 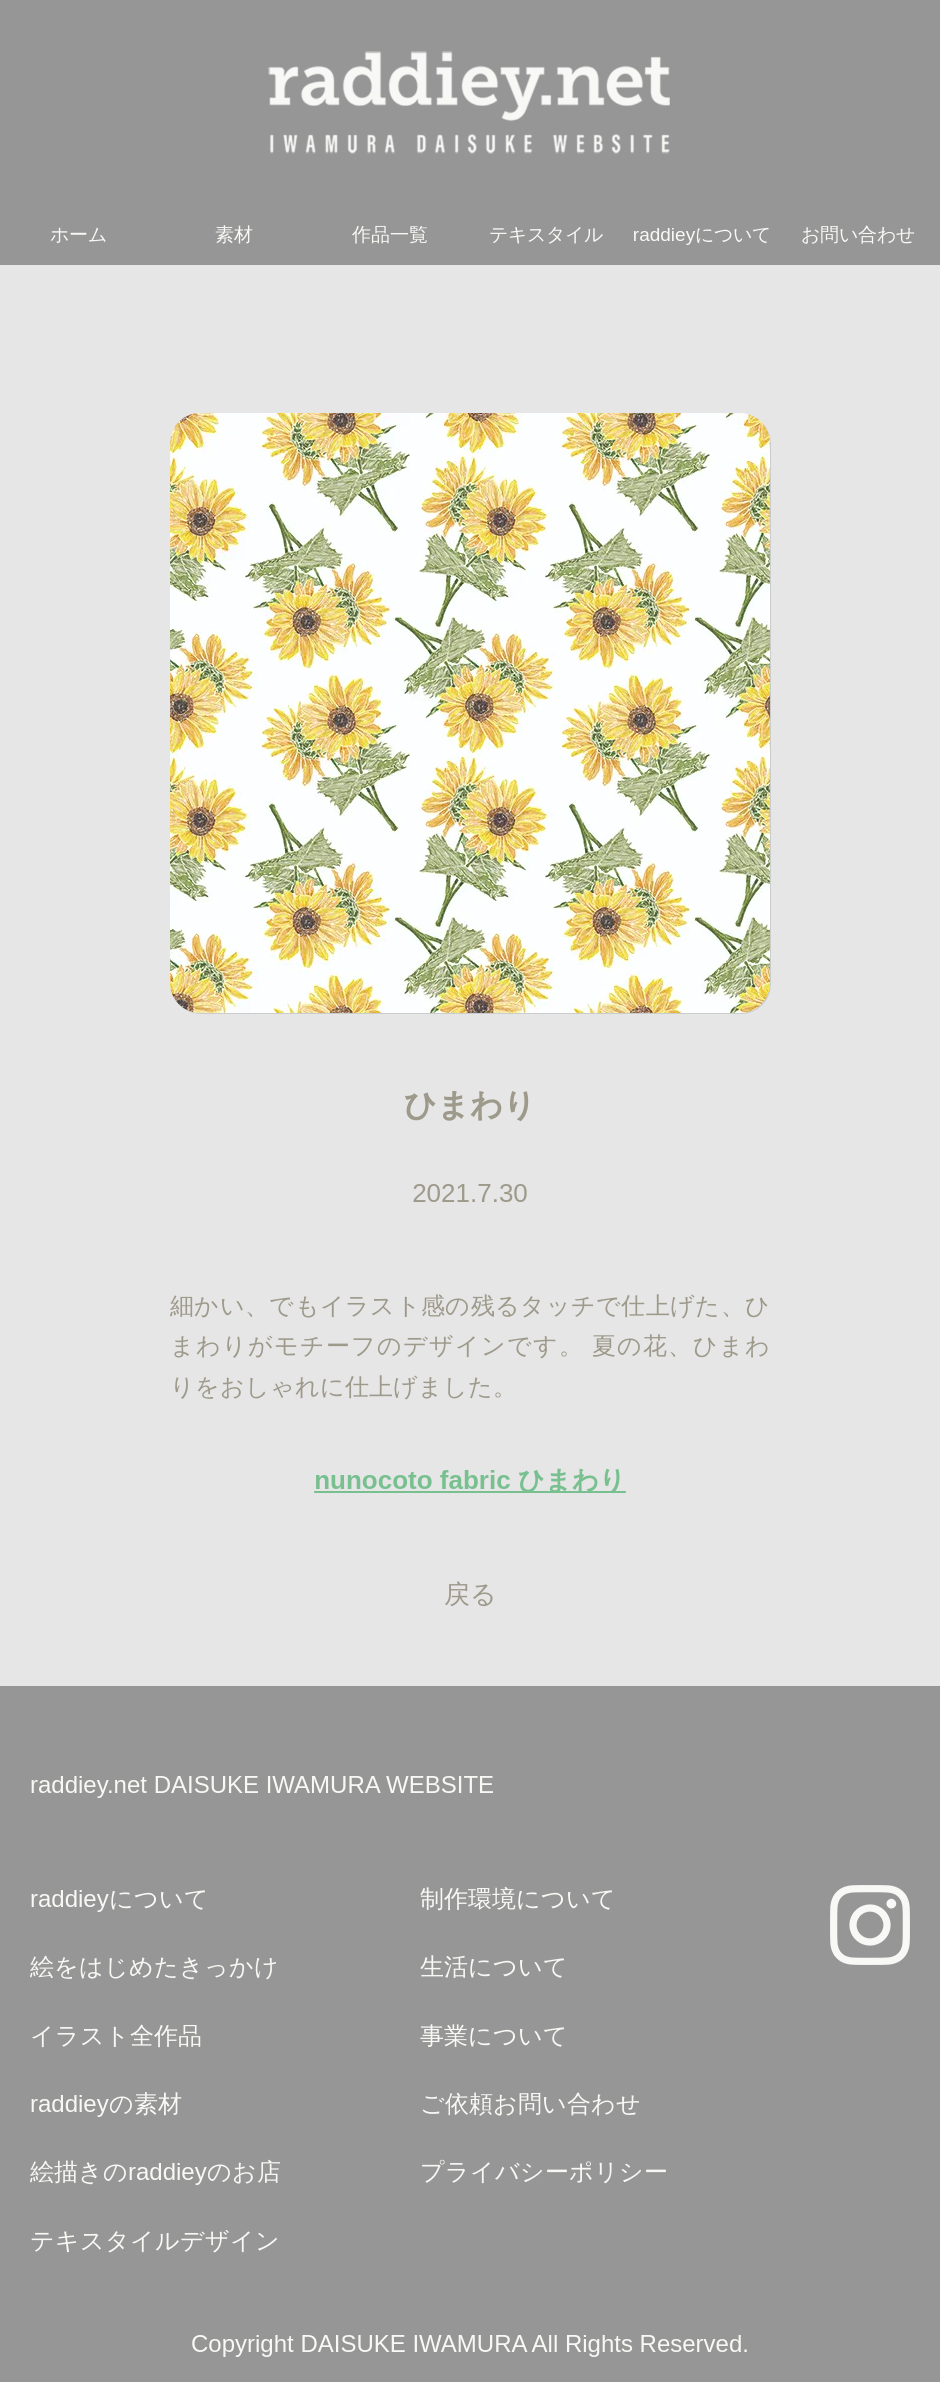 I want to click on 制作環境について, so click(x=518, y=1898).